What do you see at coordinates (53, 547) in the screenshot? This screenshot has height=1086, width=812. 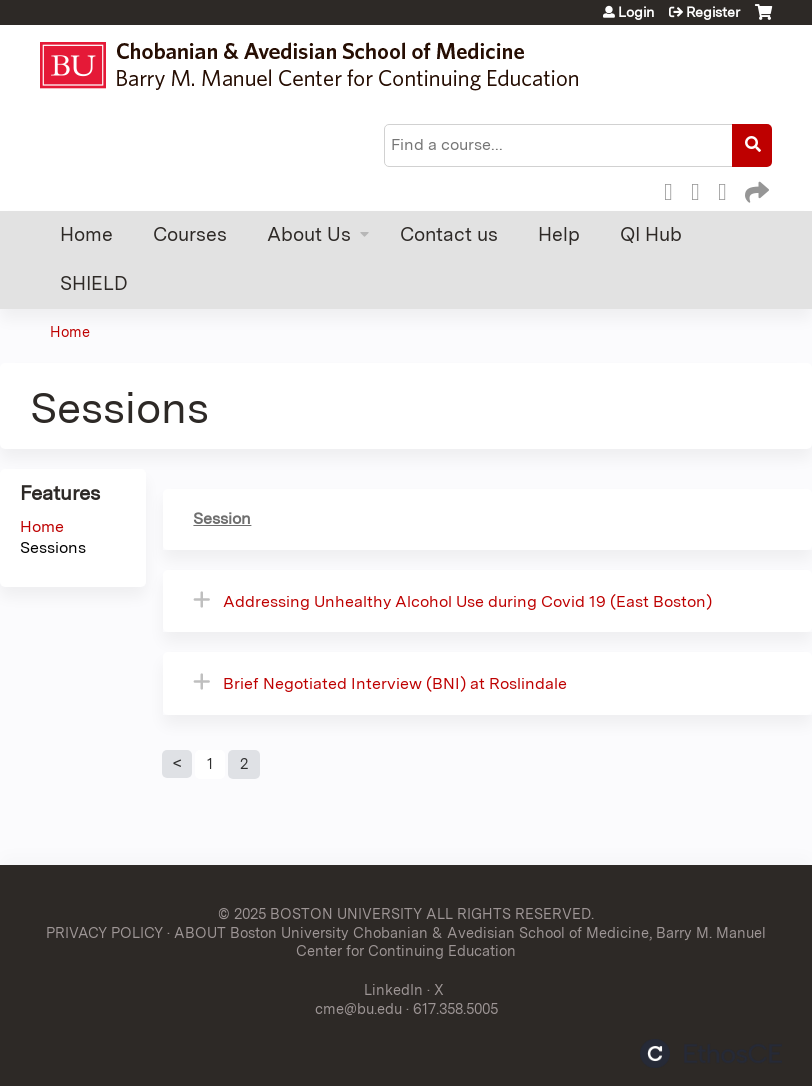 I see `Sessions` at bounding box center [53, 547].